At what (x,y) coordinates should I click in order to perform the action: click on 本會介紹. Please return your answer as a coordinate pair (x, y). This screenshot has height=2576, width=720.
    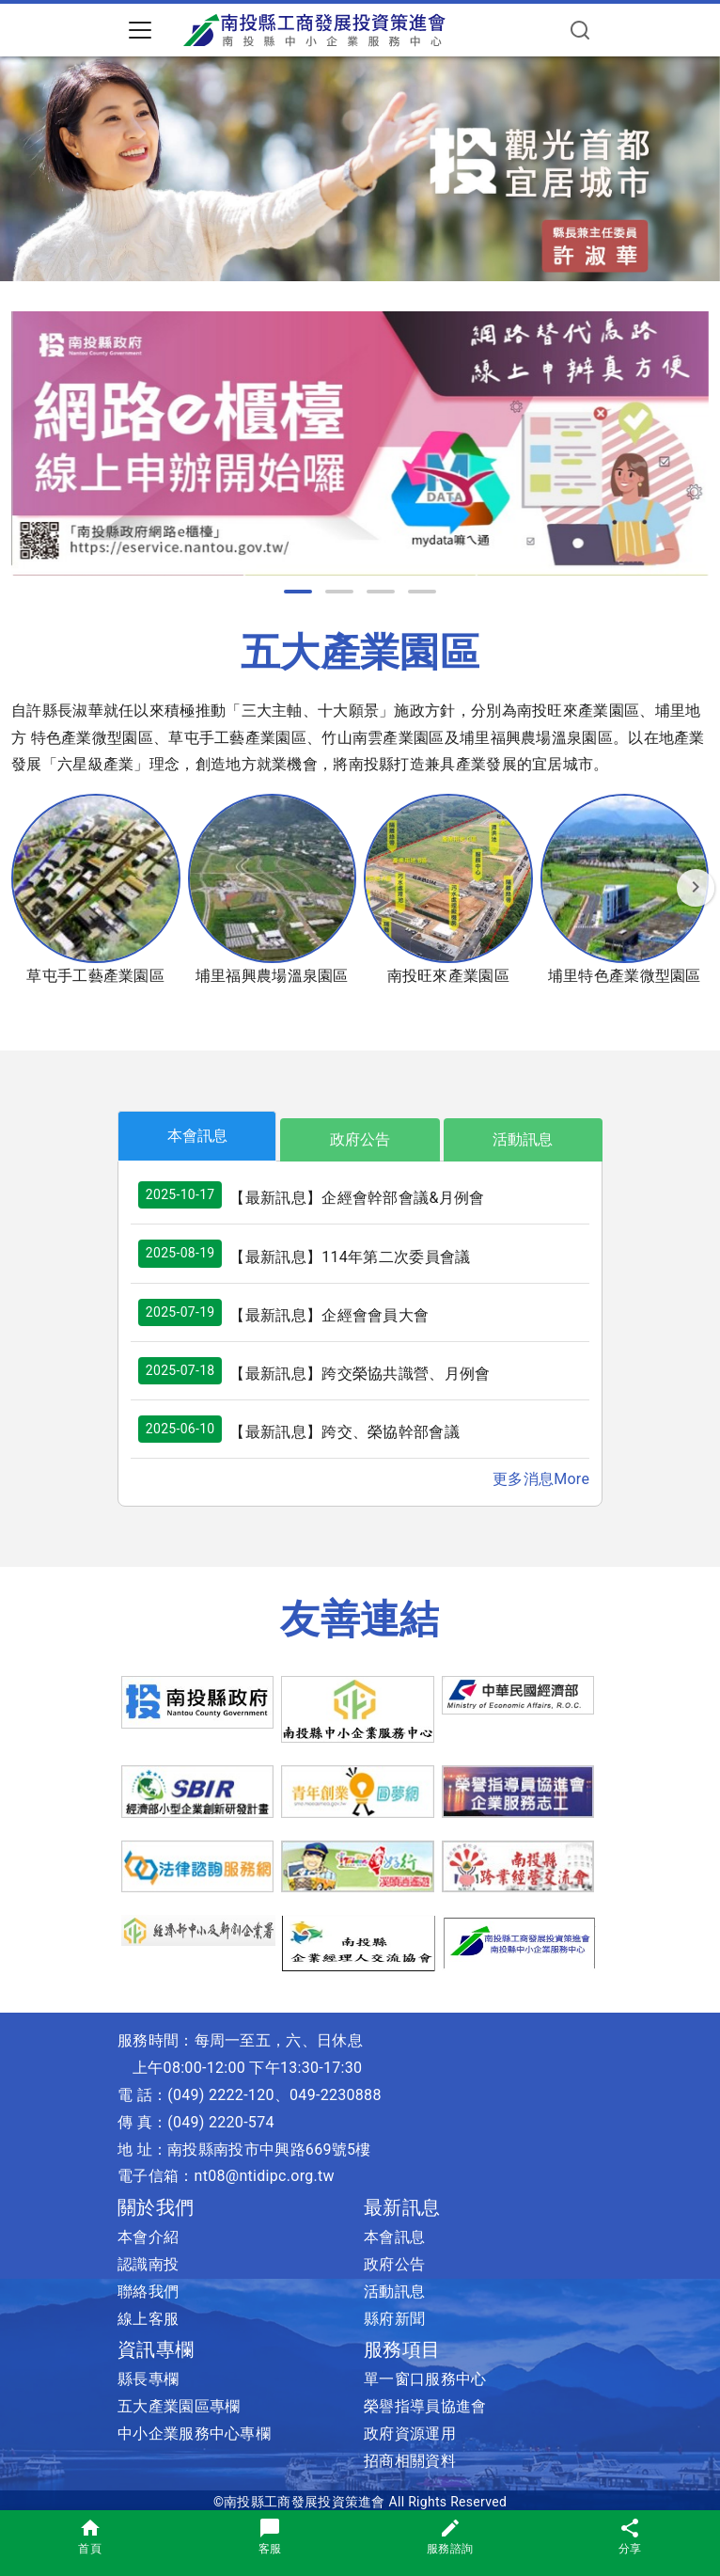
    Looking at the image, I should click on (148, 2237).